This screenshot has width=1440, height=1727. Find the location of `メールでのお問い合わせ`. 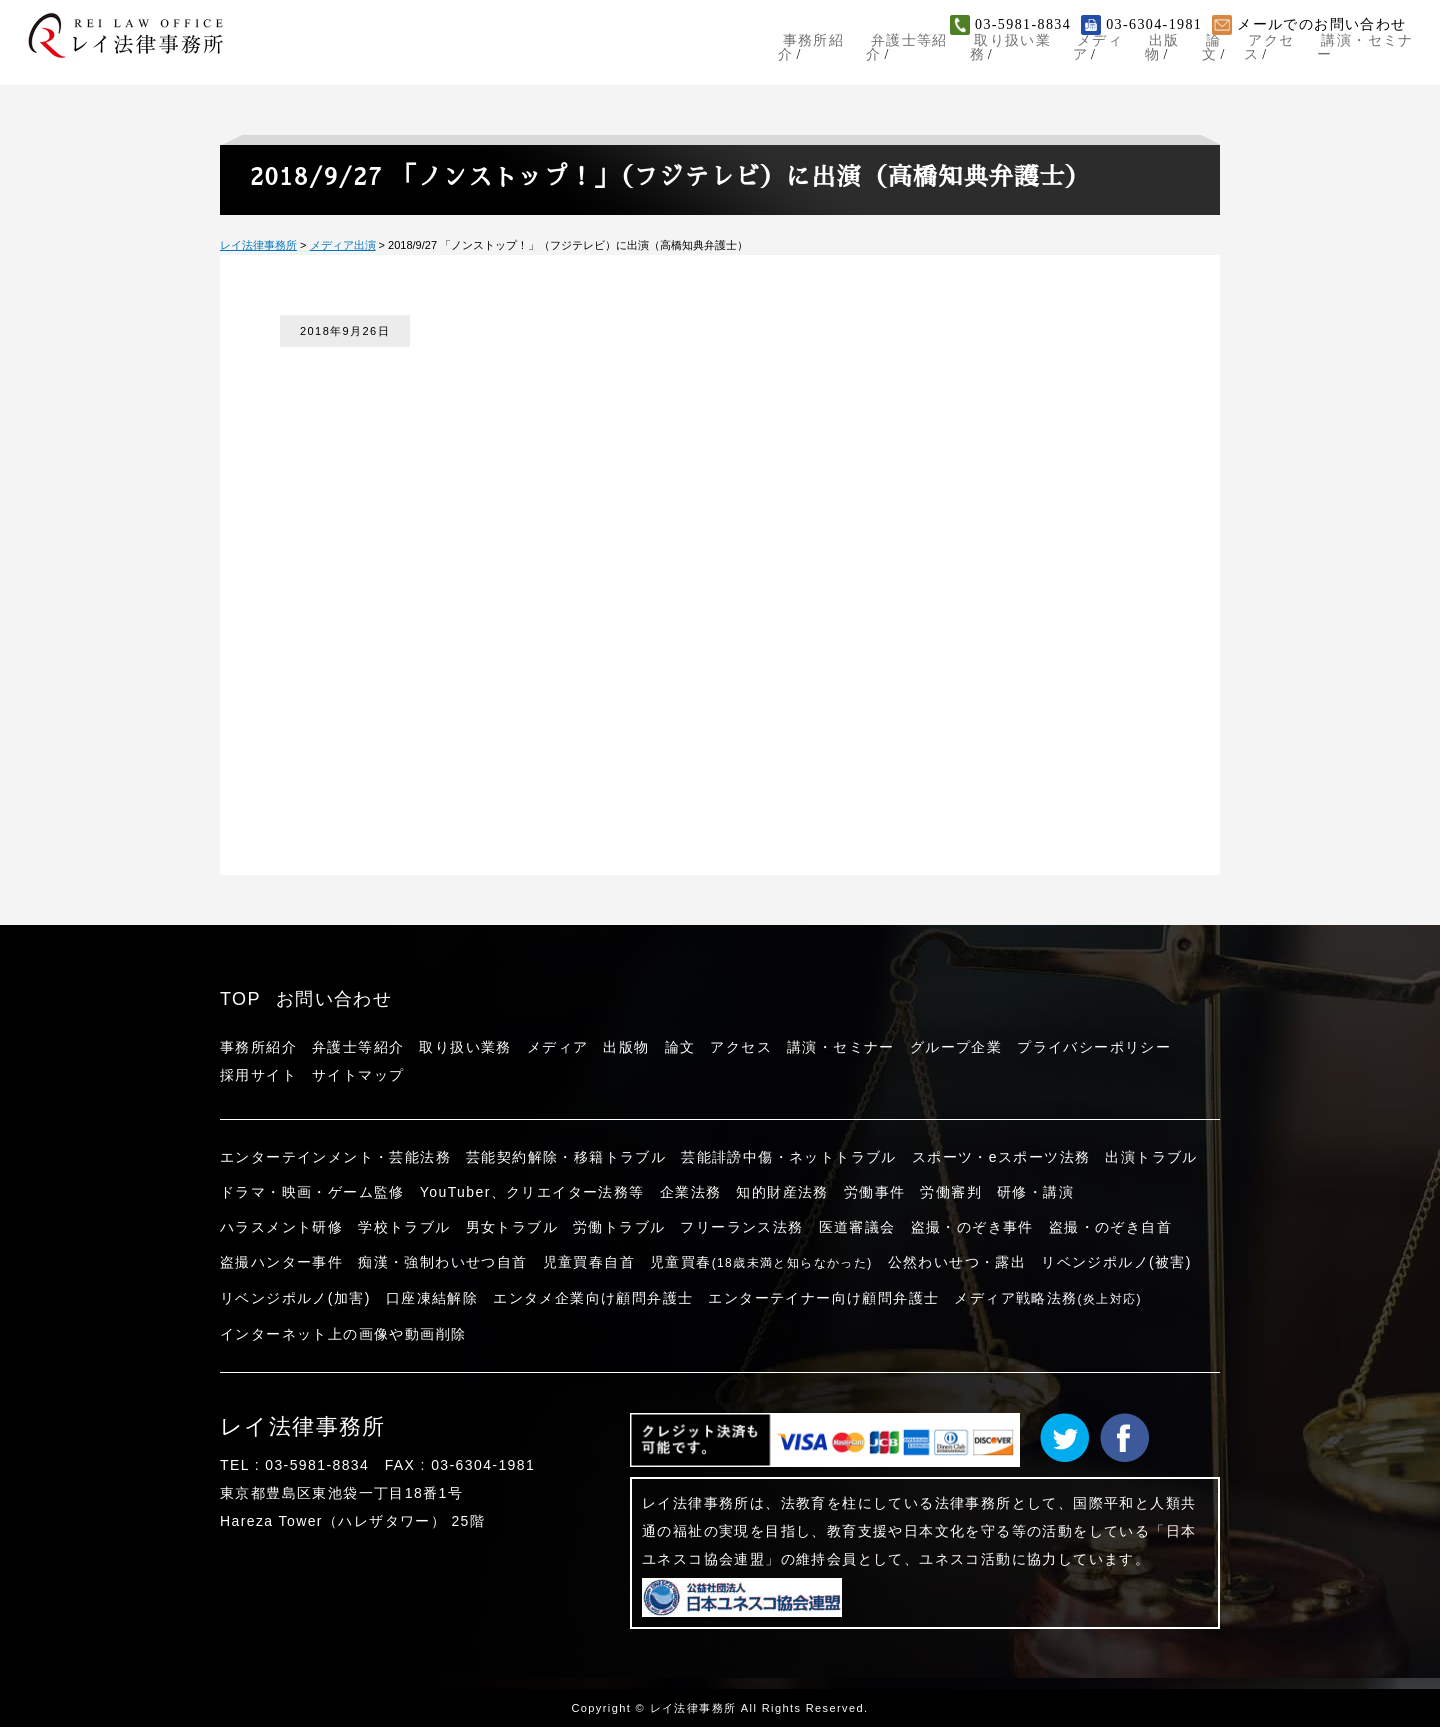

メールでのお問い合わせ is located at coordinates (1321, 24).